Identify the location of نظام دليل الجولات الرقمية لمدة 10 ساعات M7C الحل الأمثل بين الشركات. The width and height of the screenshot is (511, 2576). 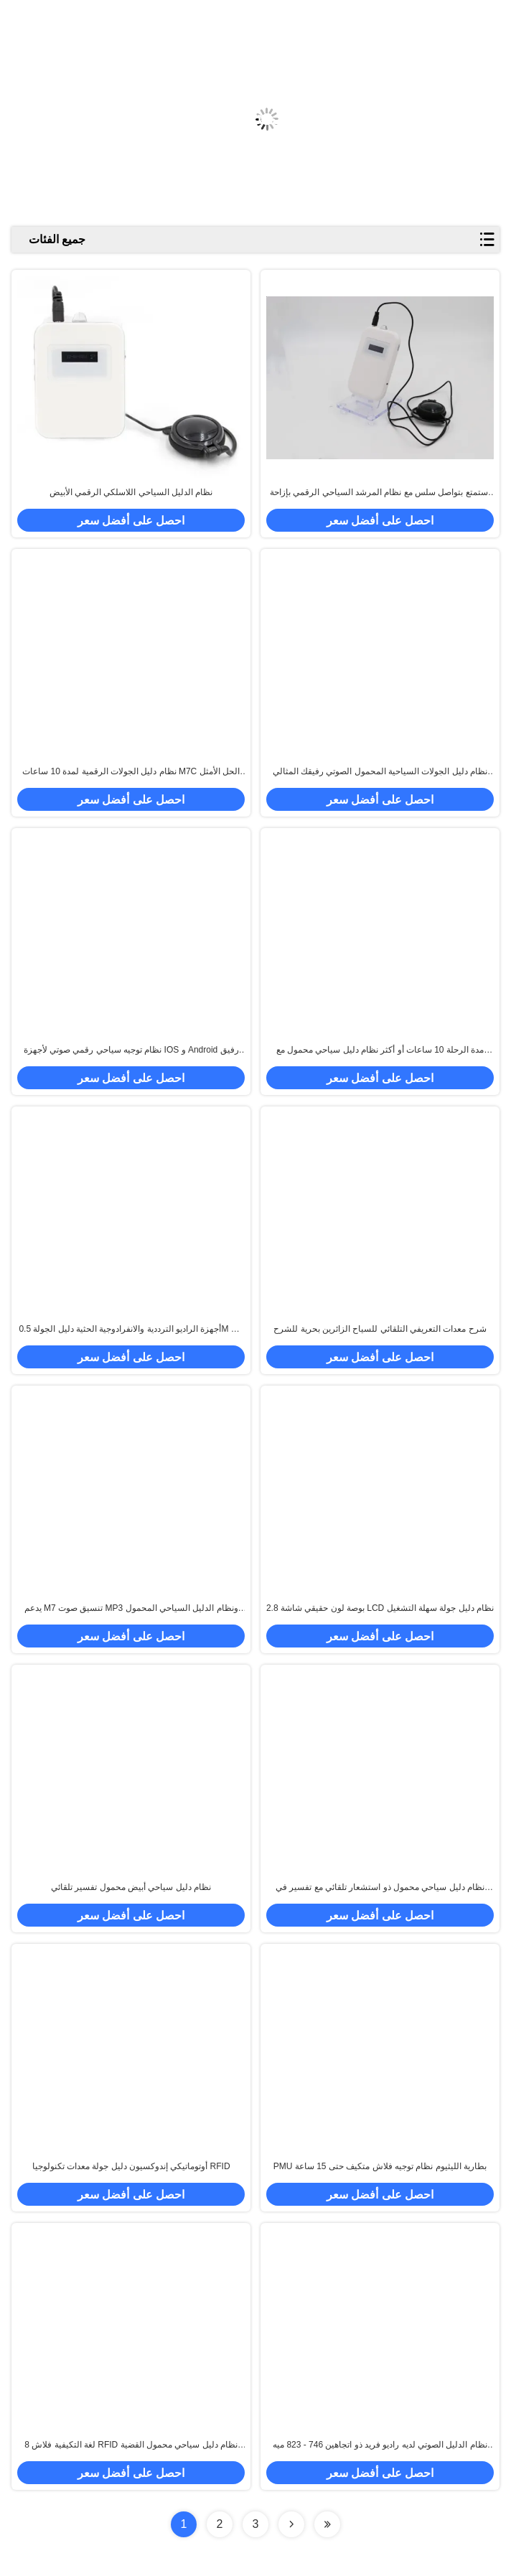
(131, 772).